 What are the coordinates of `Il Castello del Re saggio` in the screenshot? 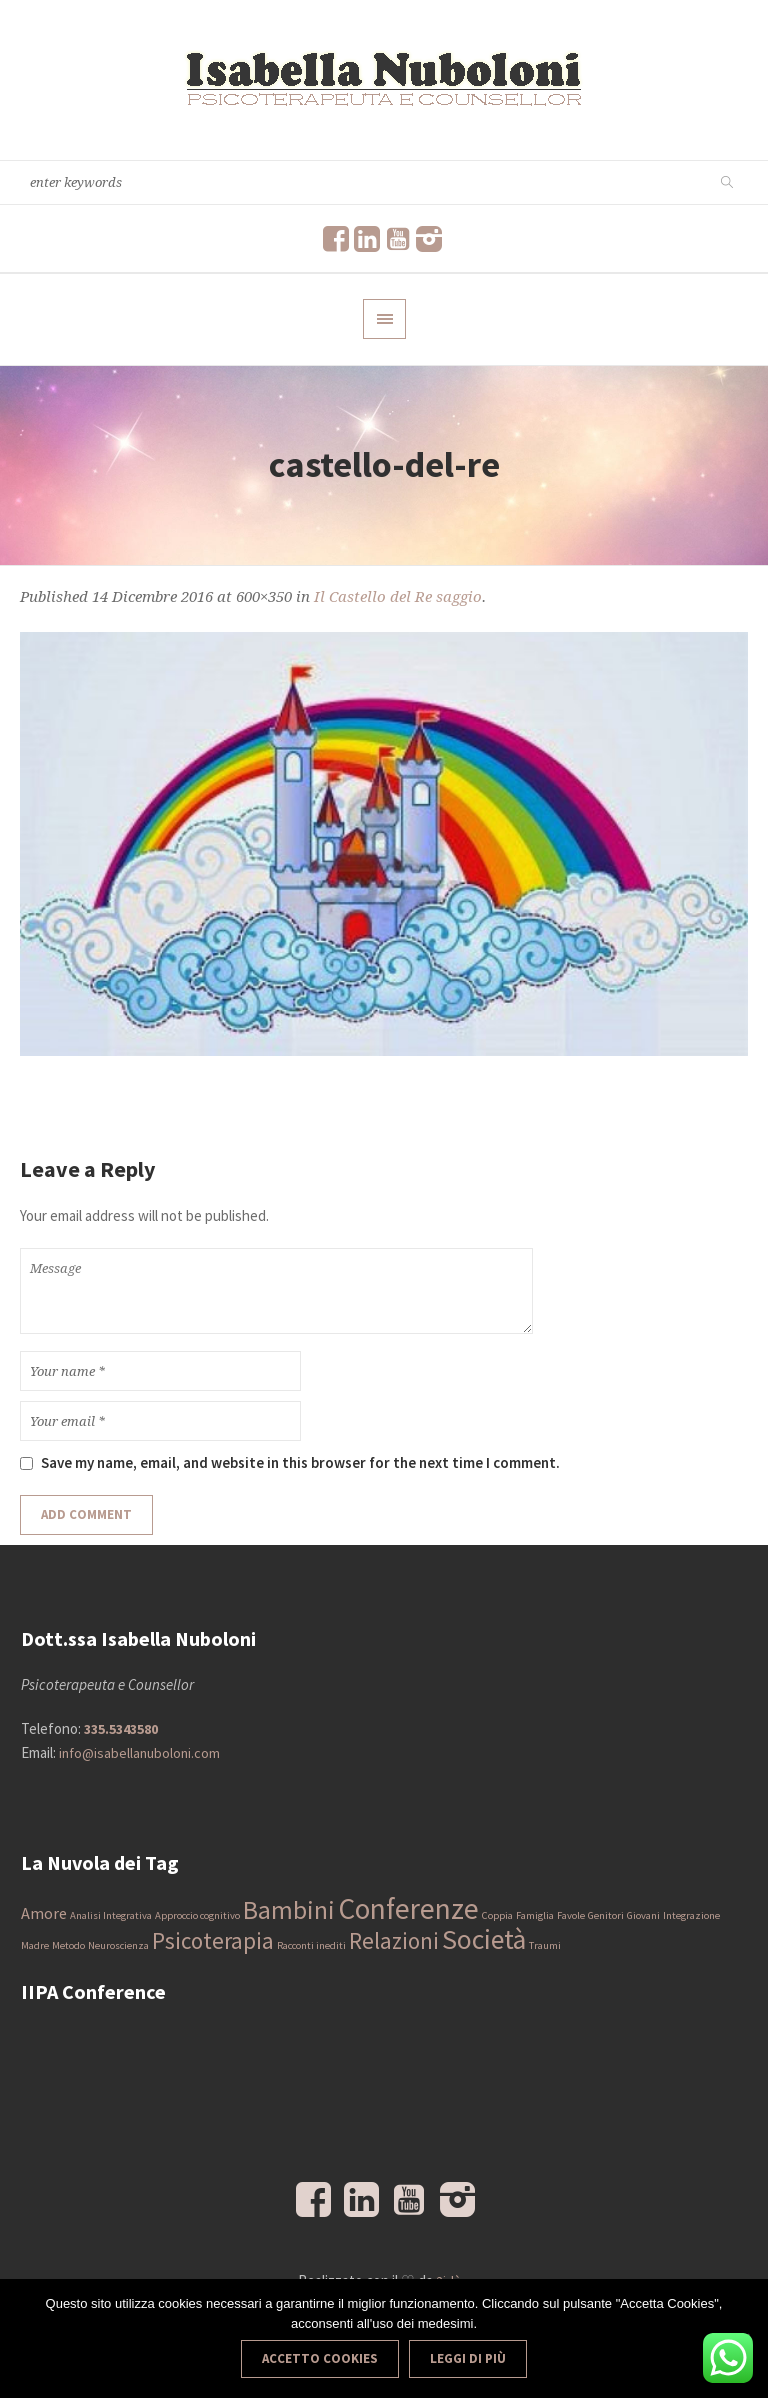 It's located at (398, 597).